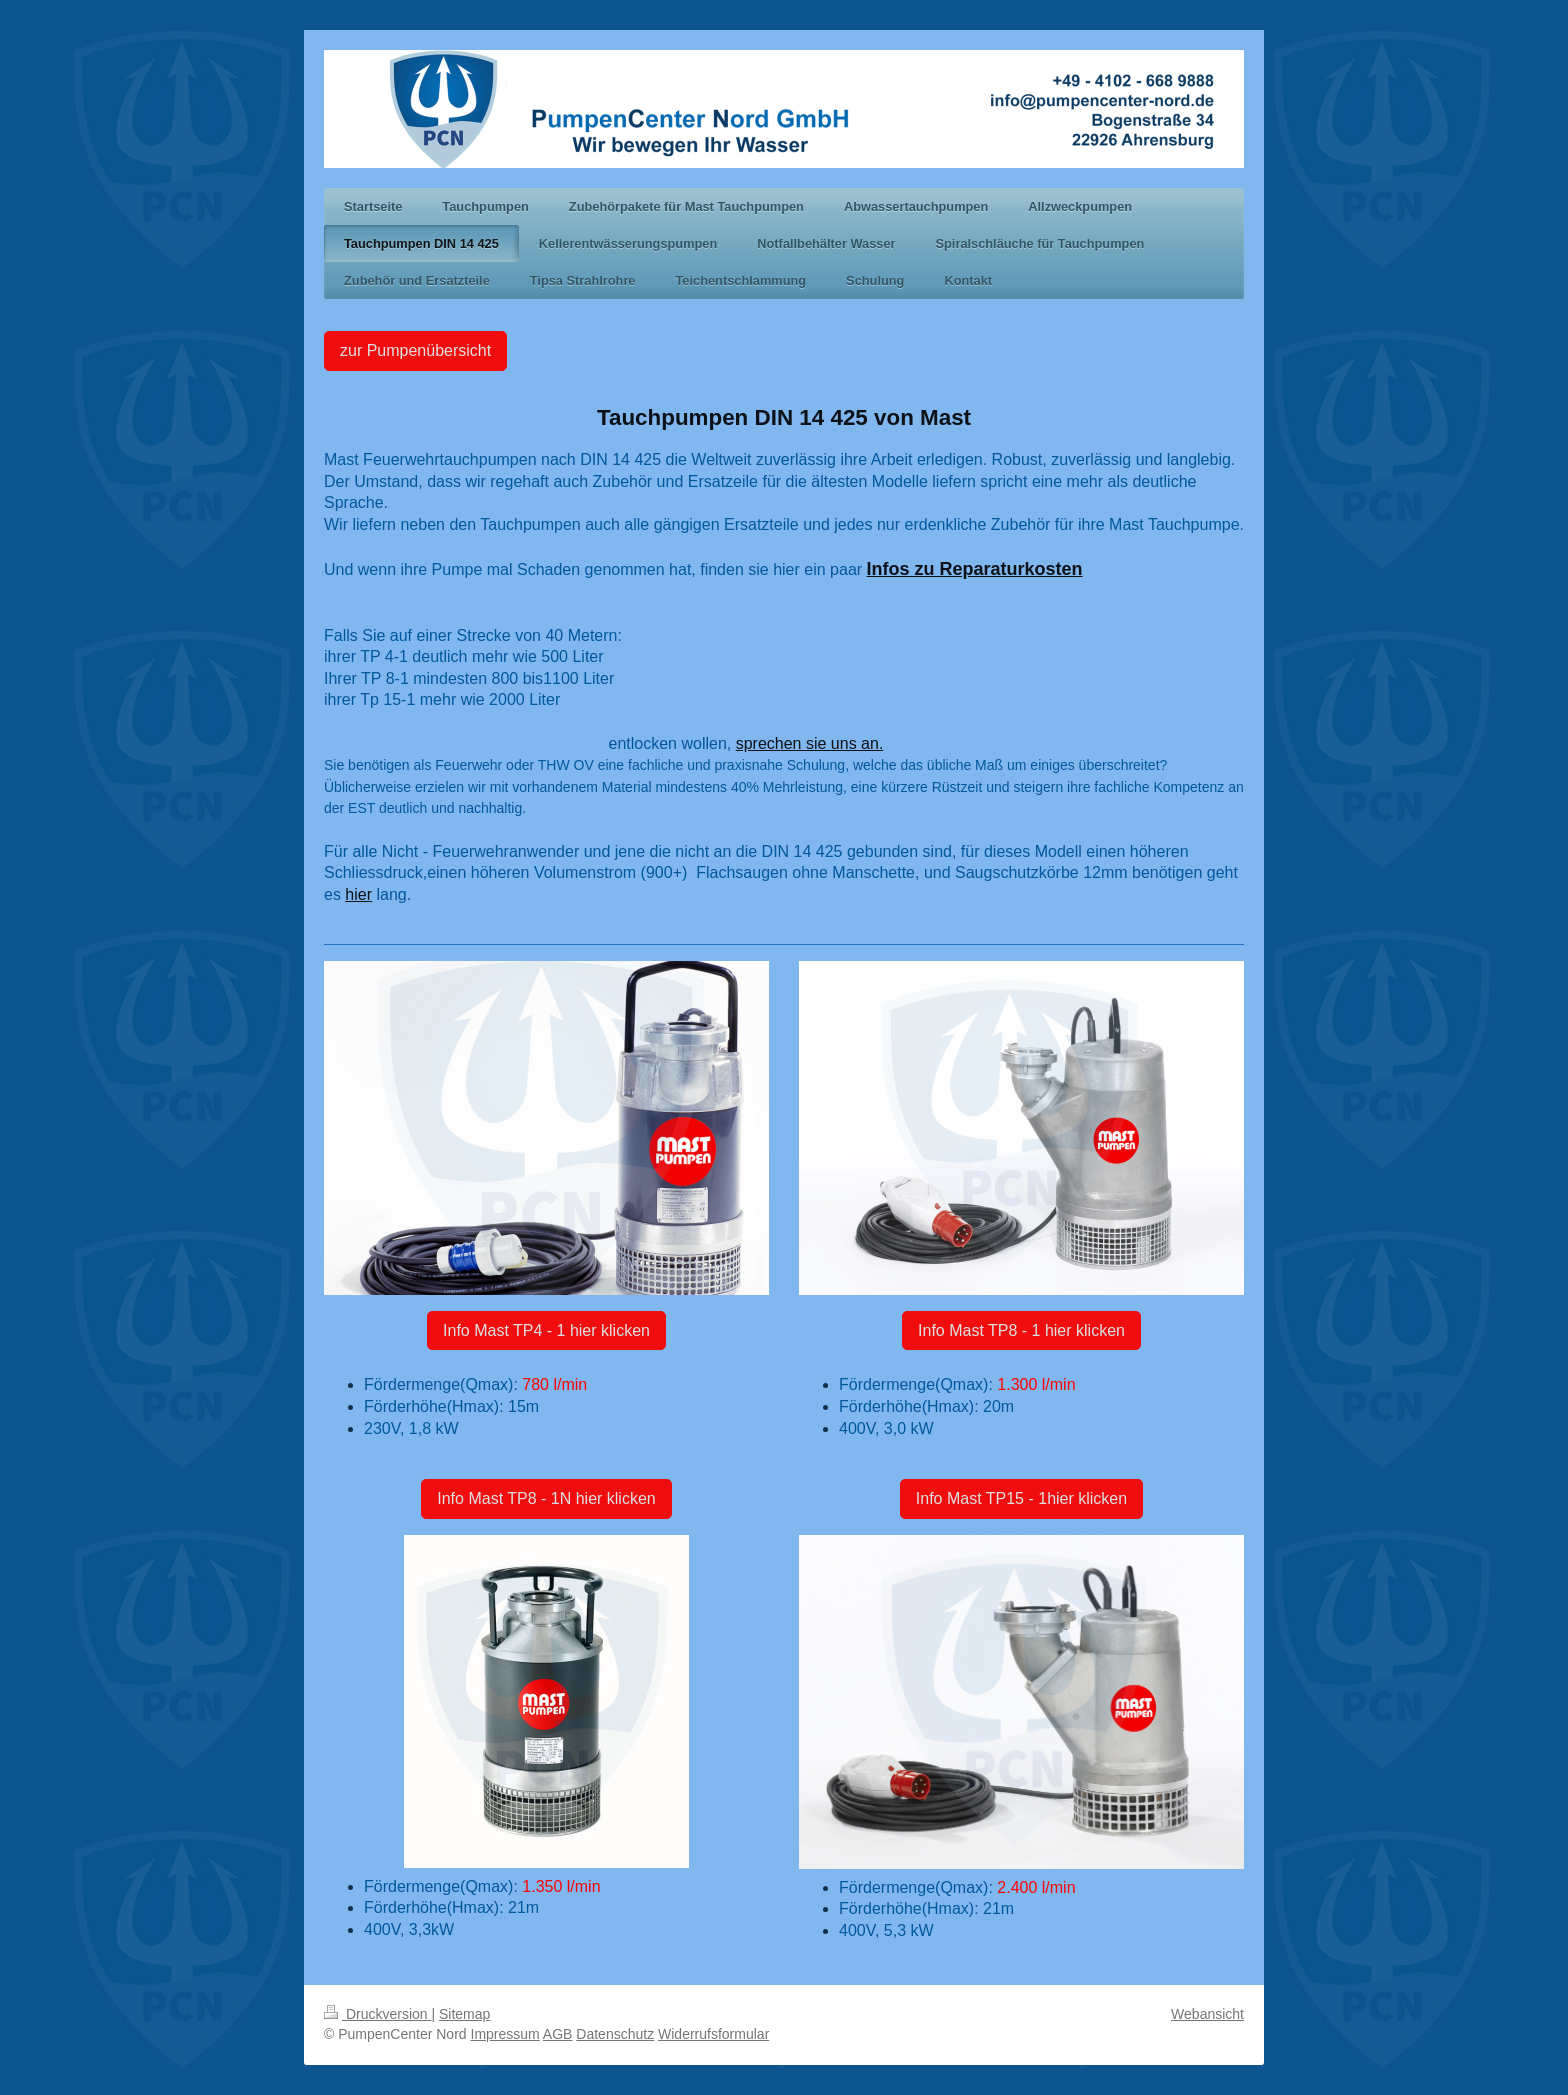  Describe the element at coordinates (358, 894) in the screenshot. I see `hier` at that location.